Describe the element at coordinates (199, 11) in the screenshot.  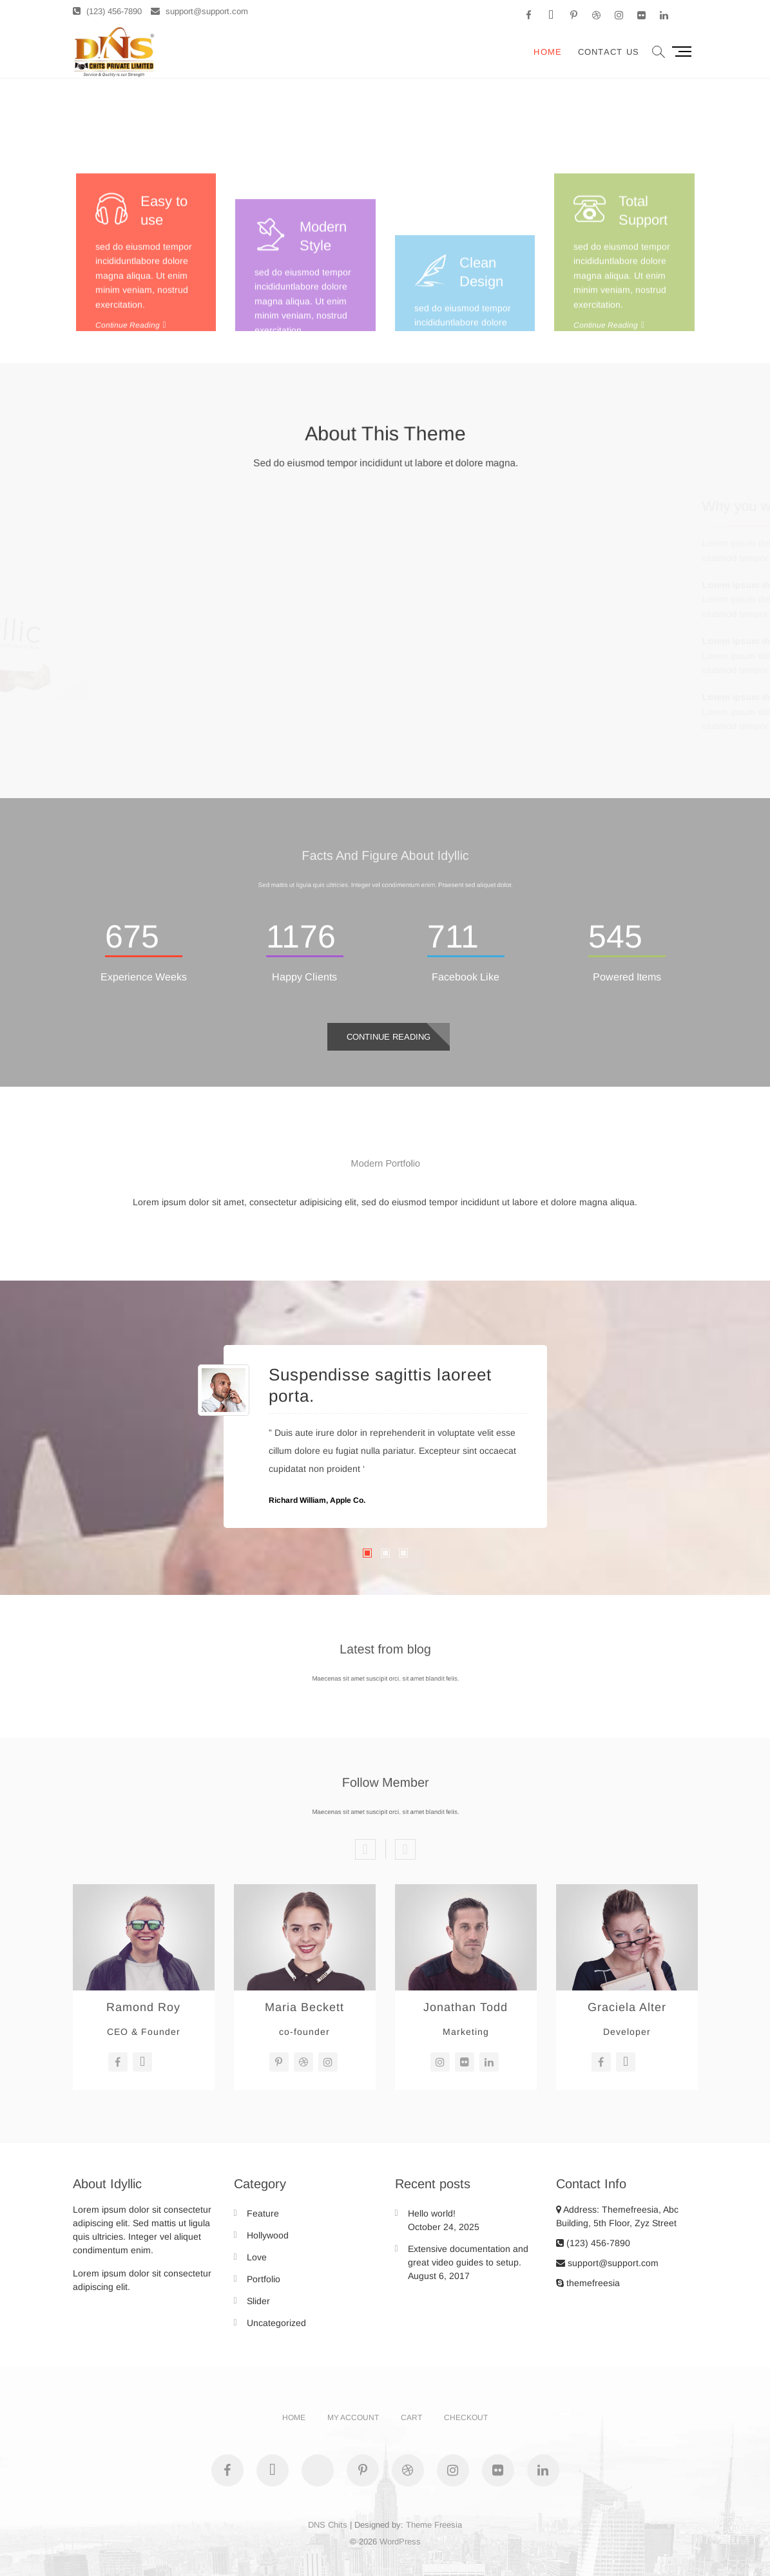
I see `support@support.com` at that location.